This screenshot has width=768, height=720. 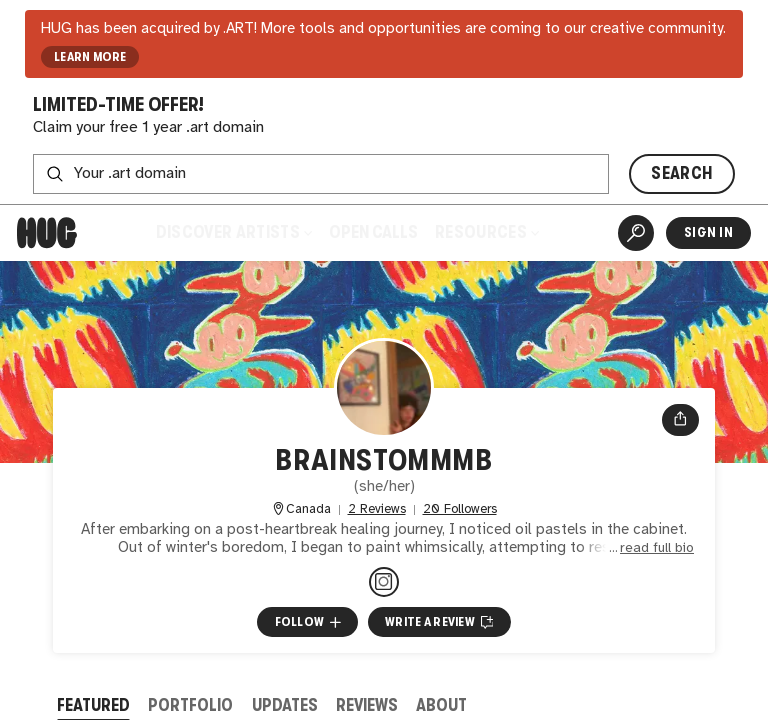 What do you see at coordinates (234, 232) in the screenshot?
I see `Discover Artists` at bounding box center [234, 232].